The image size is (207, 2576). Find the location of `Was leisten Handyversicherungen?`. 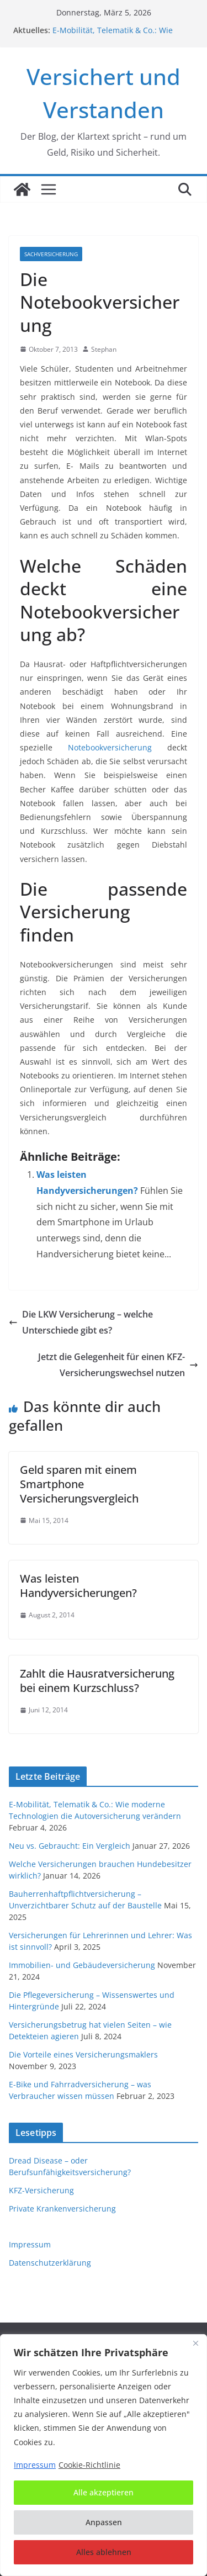

Was leisten Handyversicherungen? is located at coordinates (78, 1585).